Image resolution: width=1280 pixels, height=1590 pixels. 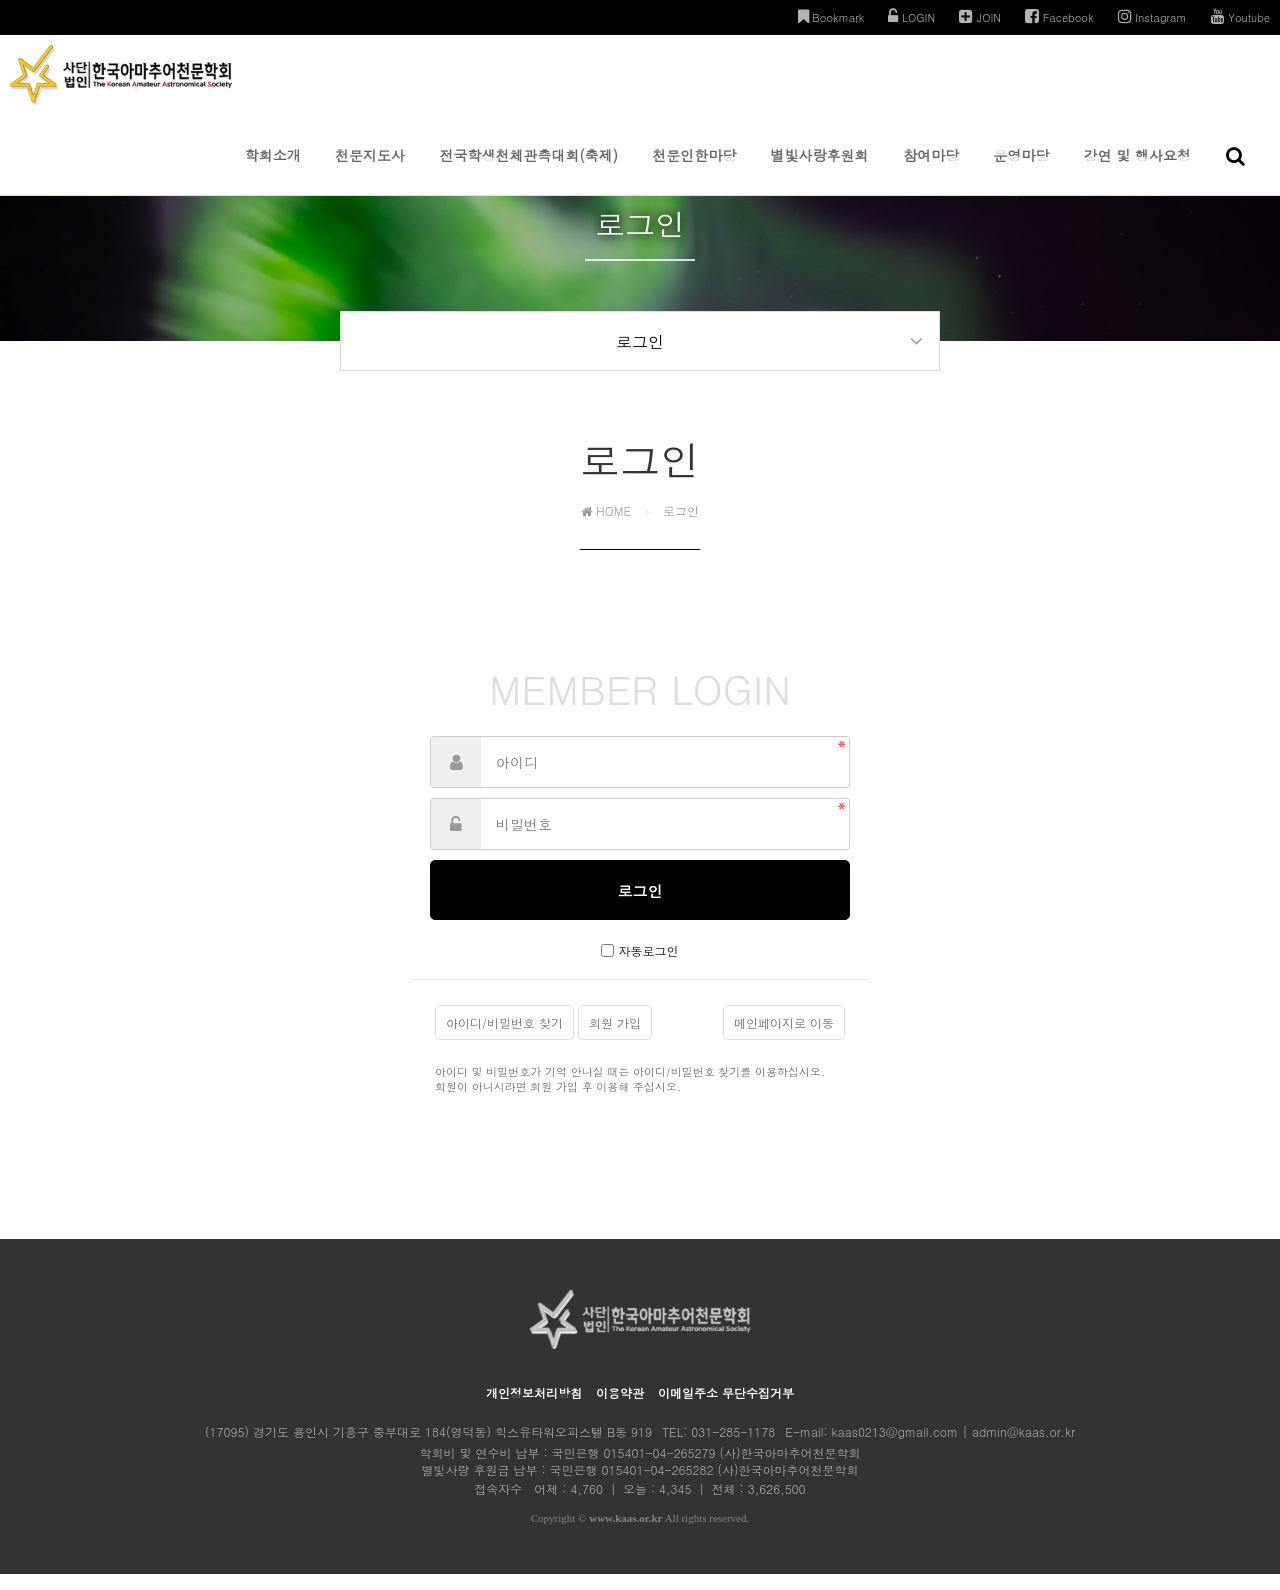 I want to click on 천문인한마당, so click(x=694, y=170).